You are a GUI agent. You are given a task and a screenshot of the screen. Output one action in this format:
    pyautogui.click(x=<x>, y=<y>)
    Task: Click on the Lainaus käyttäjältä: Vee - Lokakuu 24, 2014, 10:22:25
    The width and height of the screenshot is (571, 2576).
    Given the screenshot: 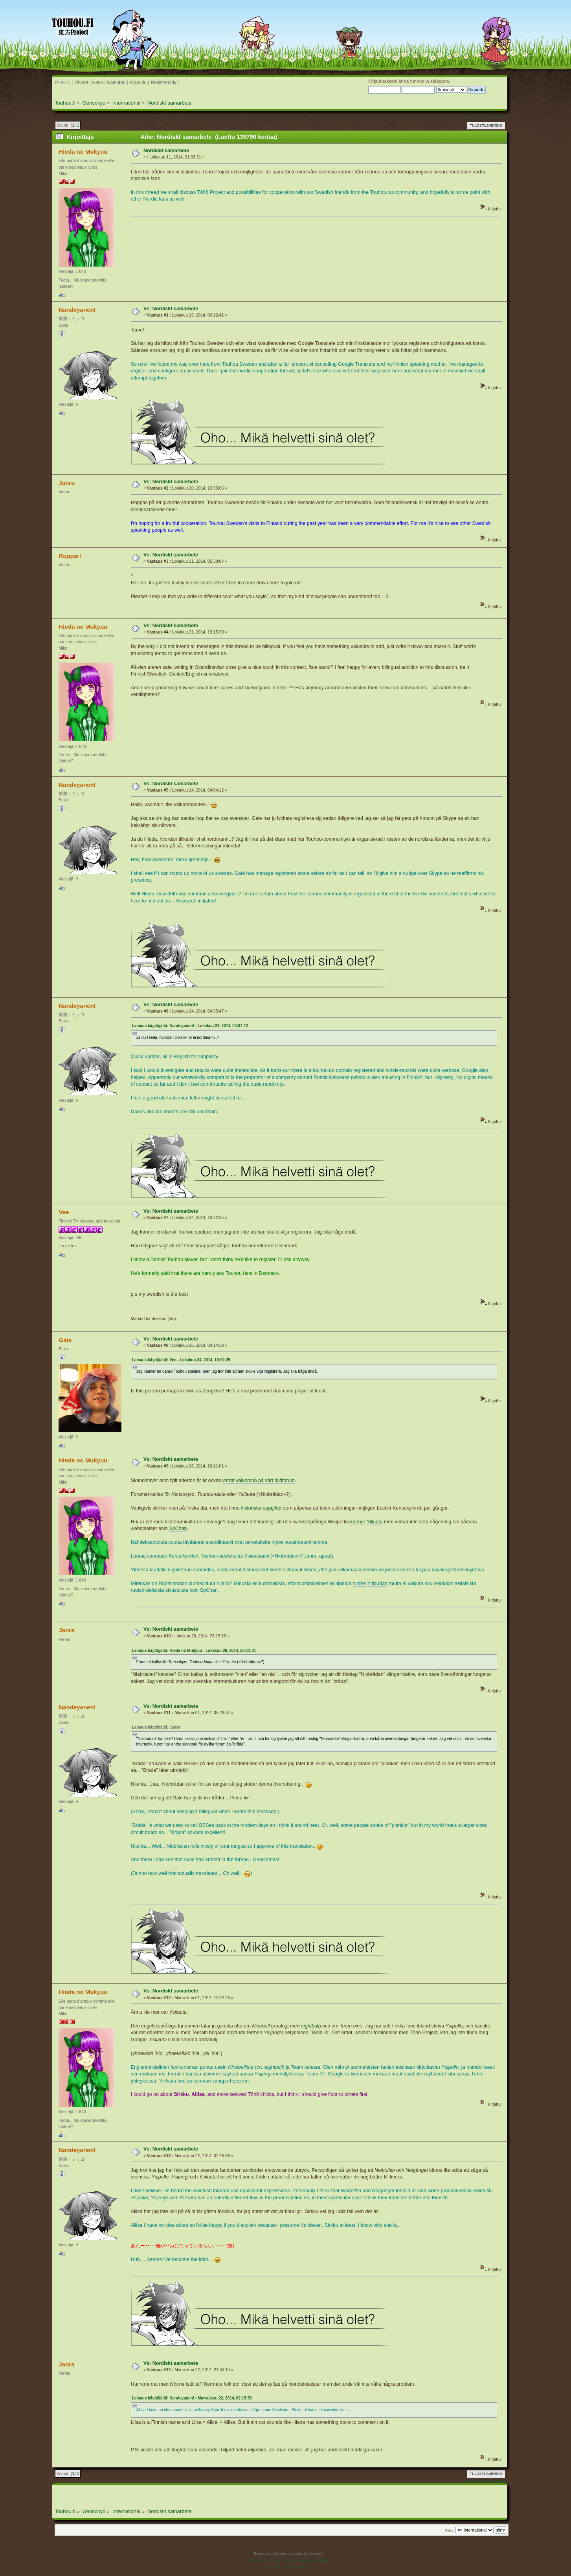 What is the action you would take?
    pyautogui.click(x=181, y=1360)
    